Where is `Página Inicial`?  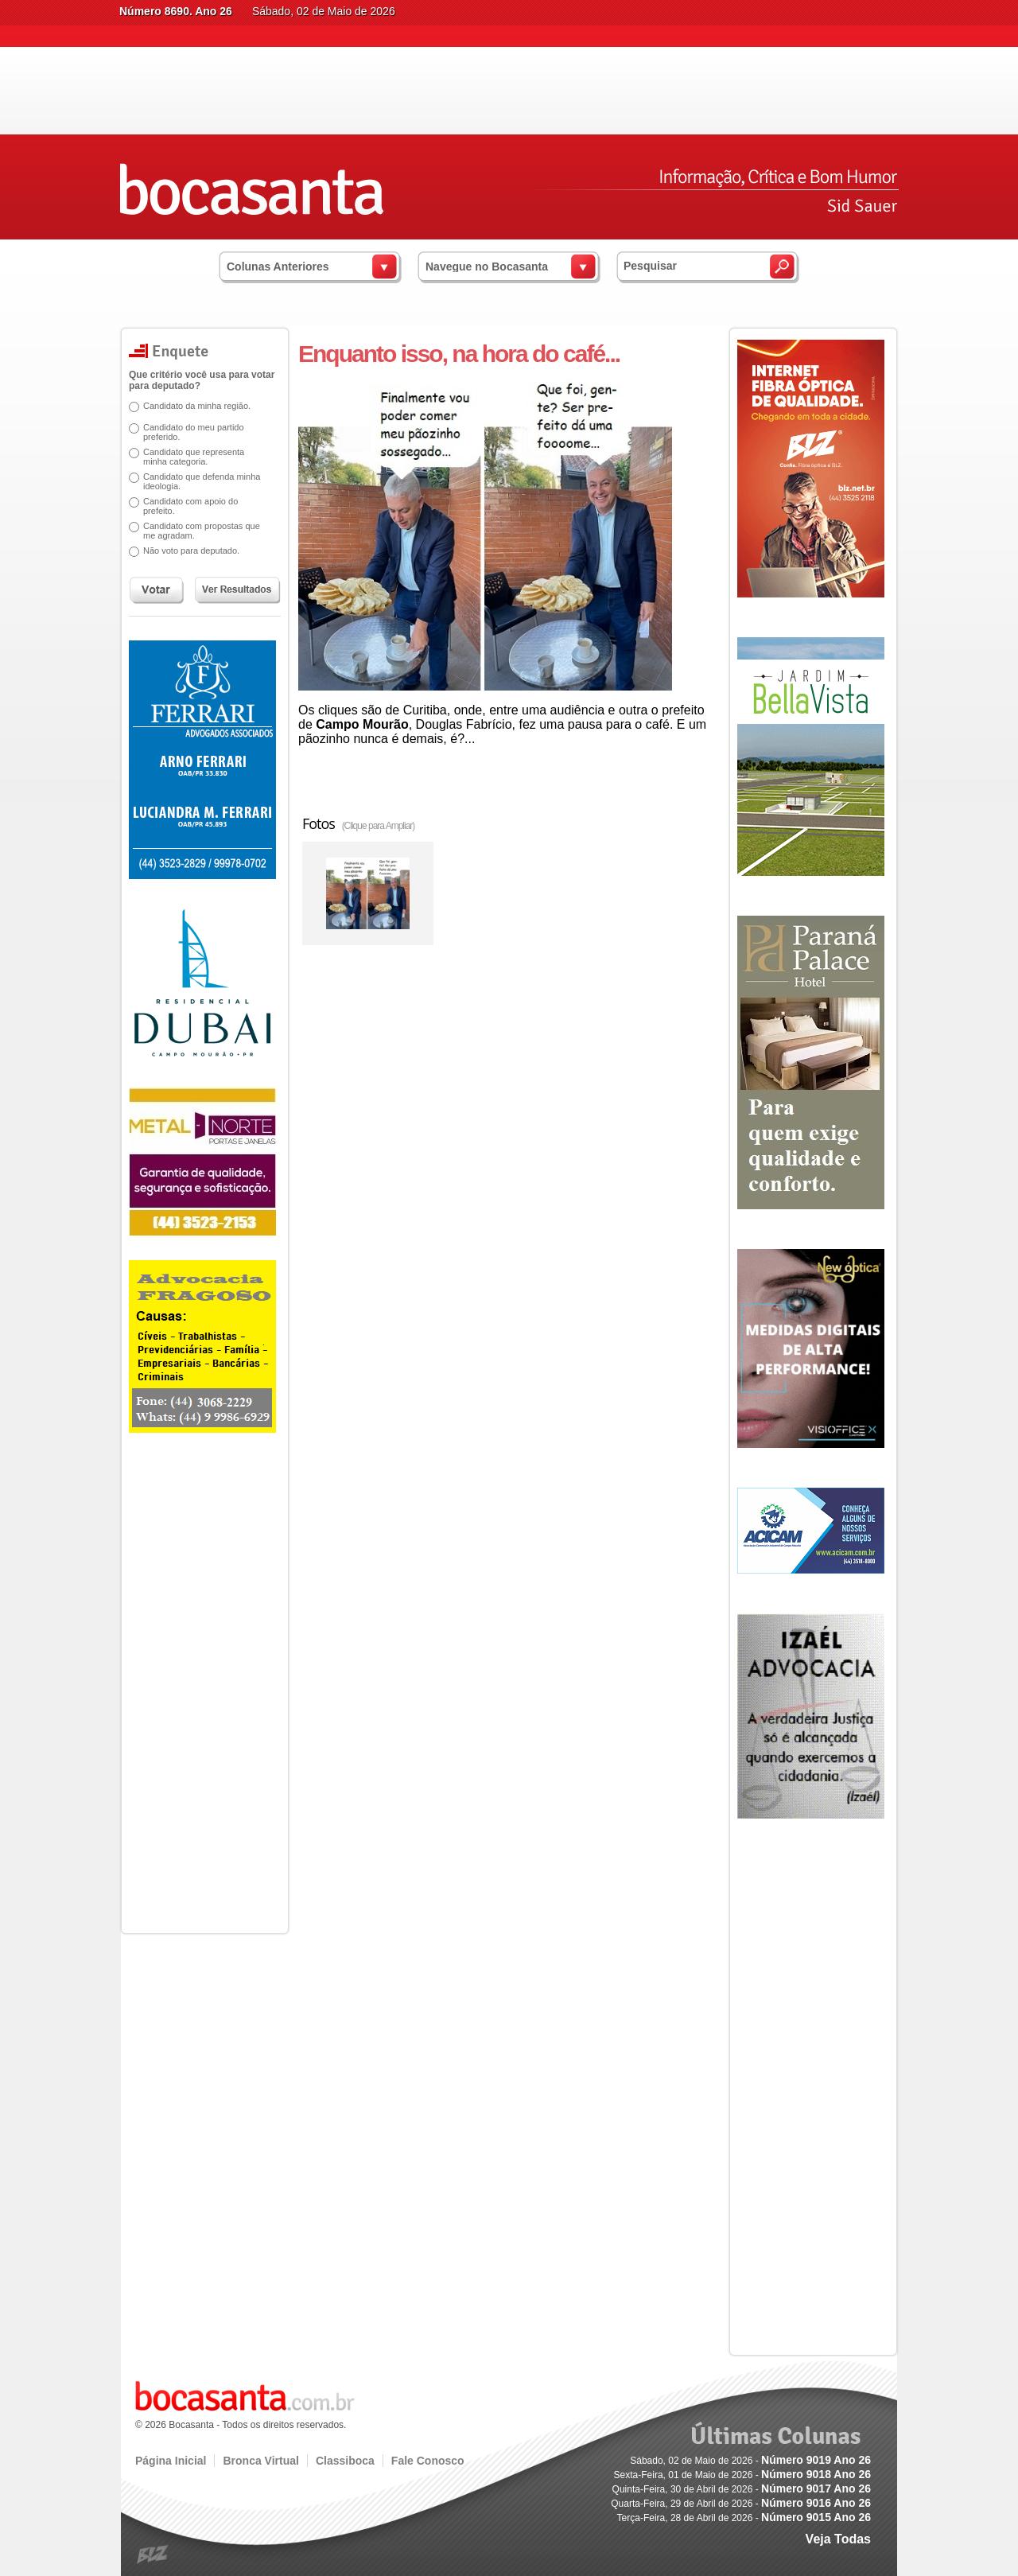 Página Inicial is located at coordinates (170, 2460).